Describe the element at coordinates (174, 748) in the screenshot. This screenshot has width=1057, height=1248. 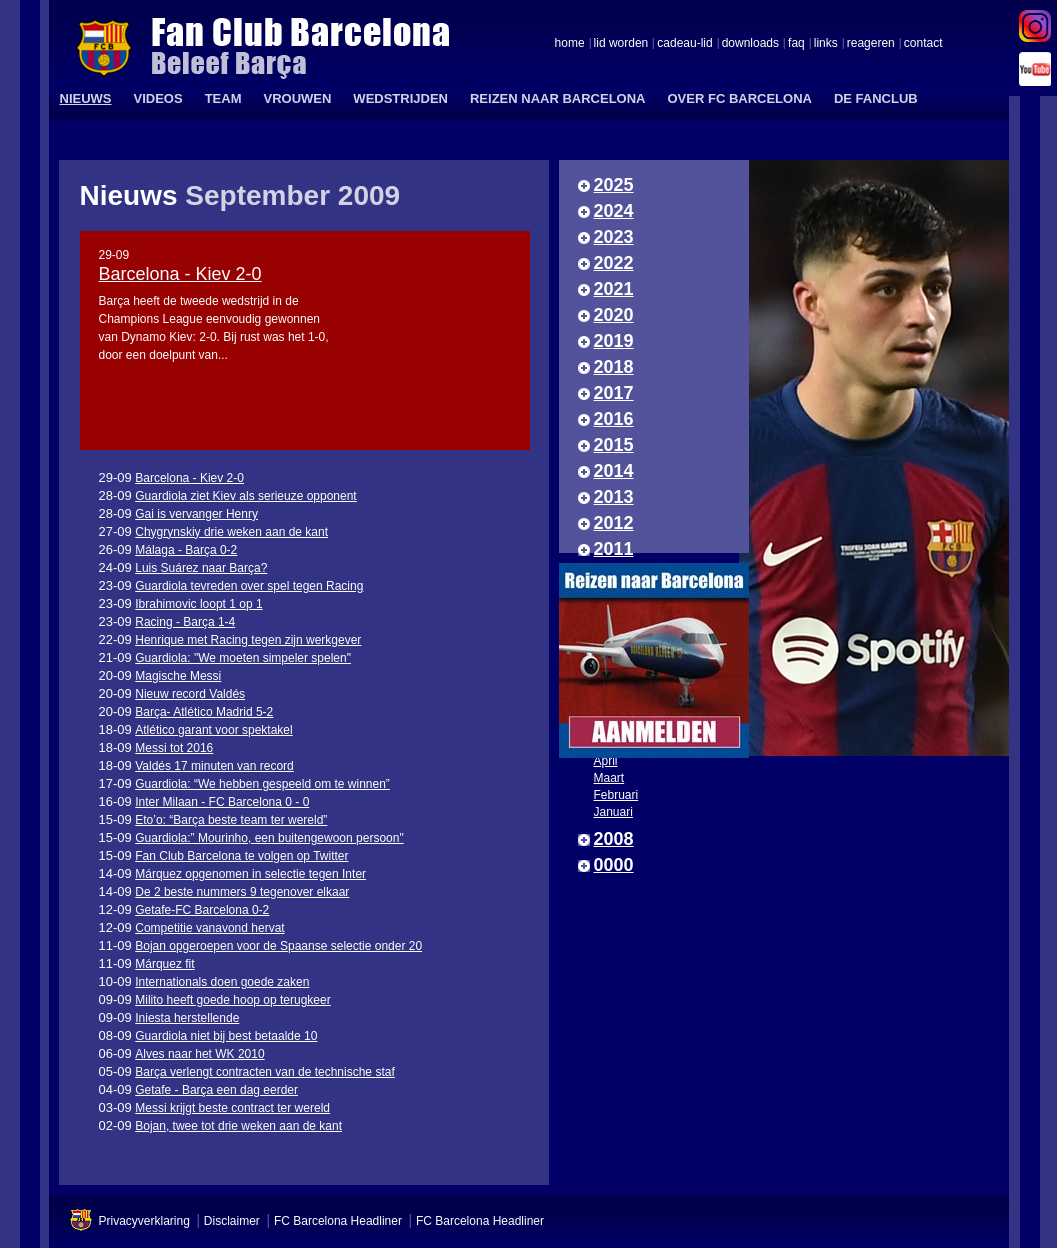
I see `Messi tot 2016` at that location.